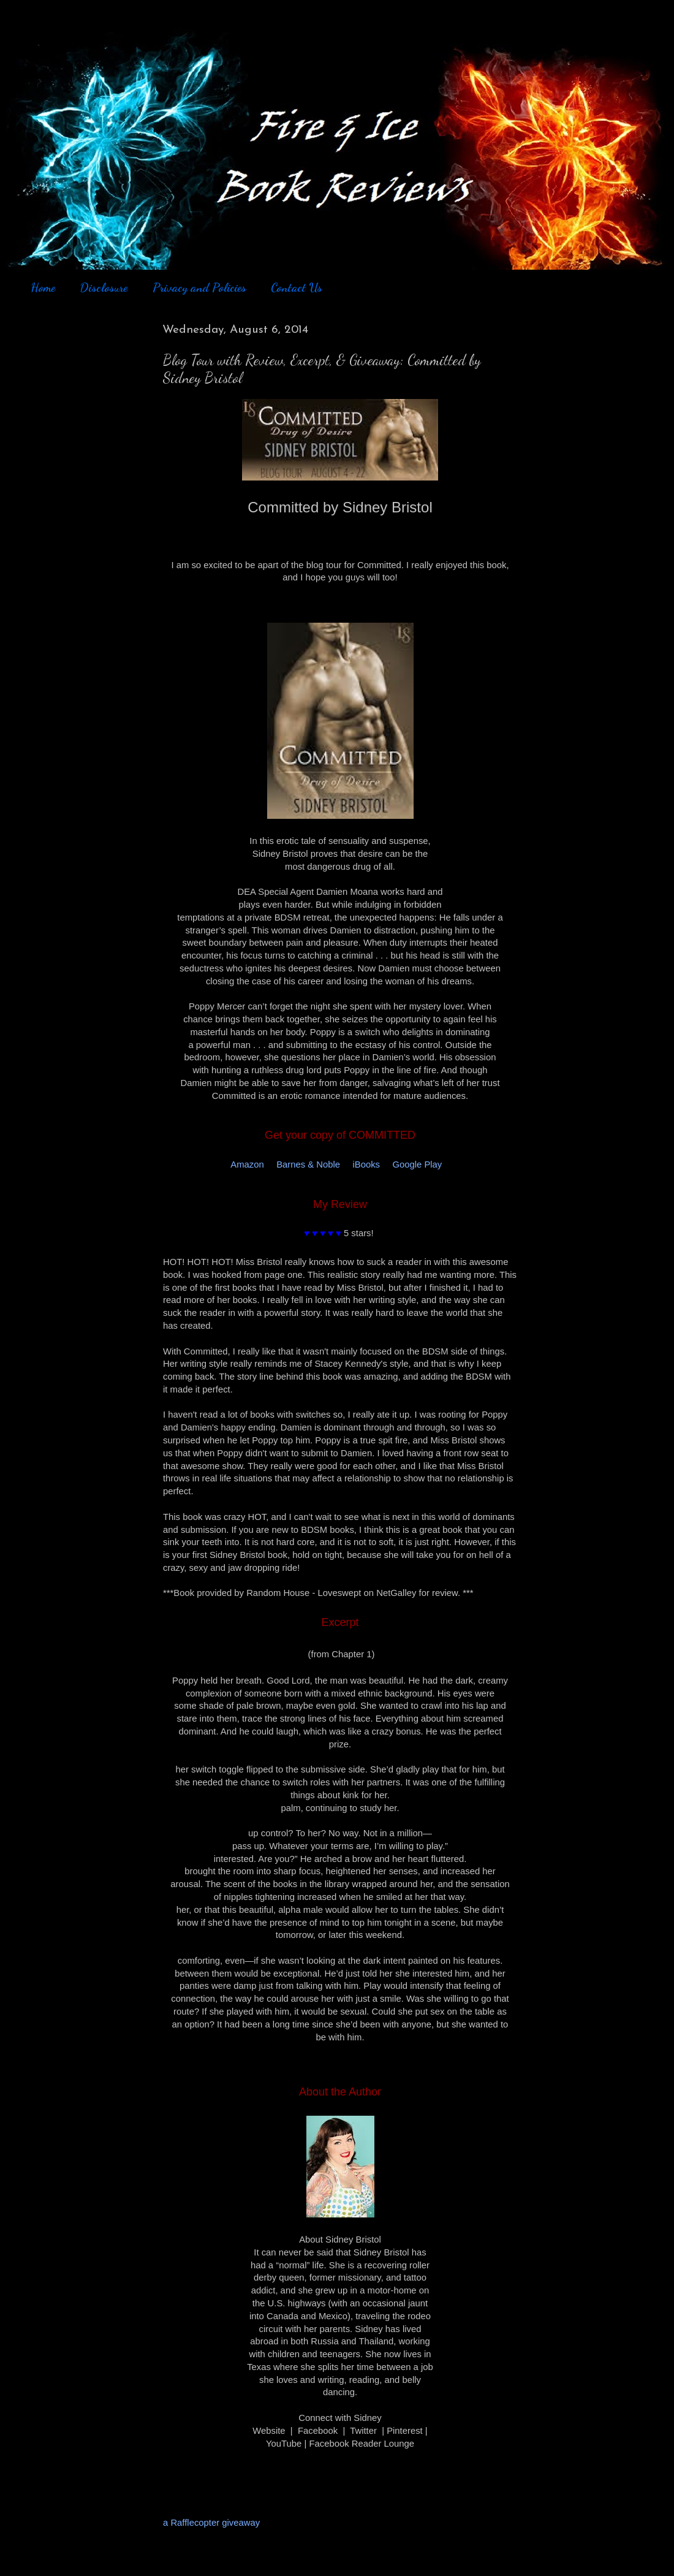 This screenshot has width=674, height=2576. What do you see at coordinates (296, 287) in the screenshot?
I see `Contact Us` at bounding box center [296, 287].